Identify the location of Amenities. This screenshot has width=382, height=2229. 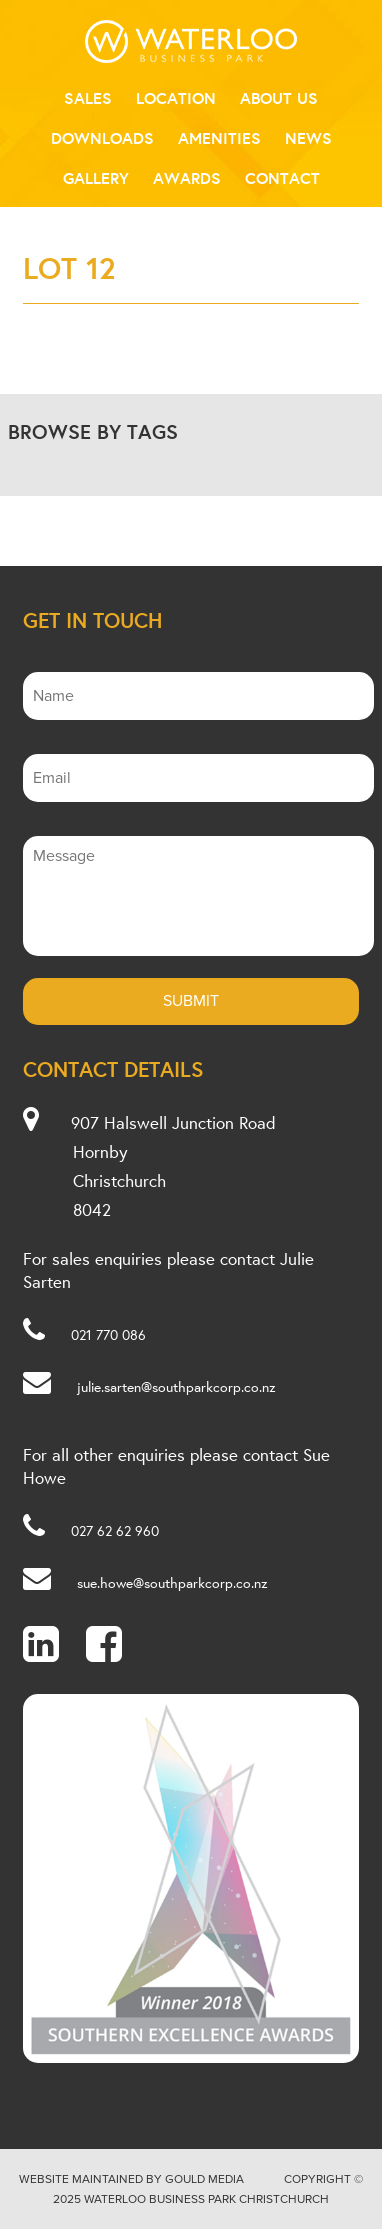
(219, 138).